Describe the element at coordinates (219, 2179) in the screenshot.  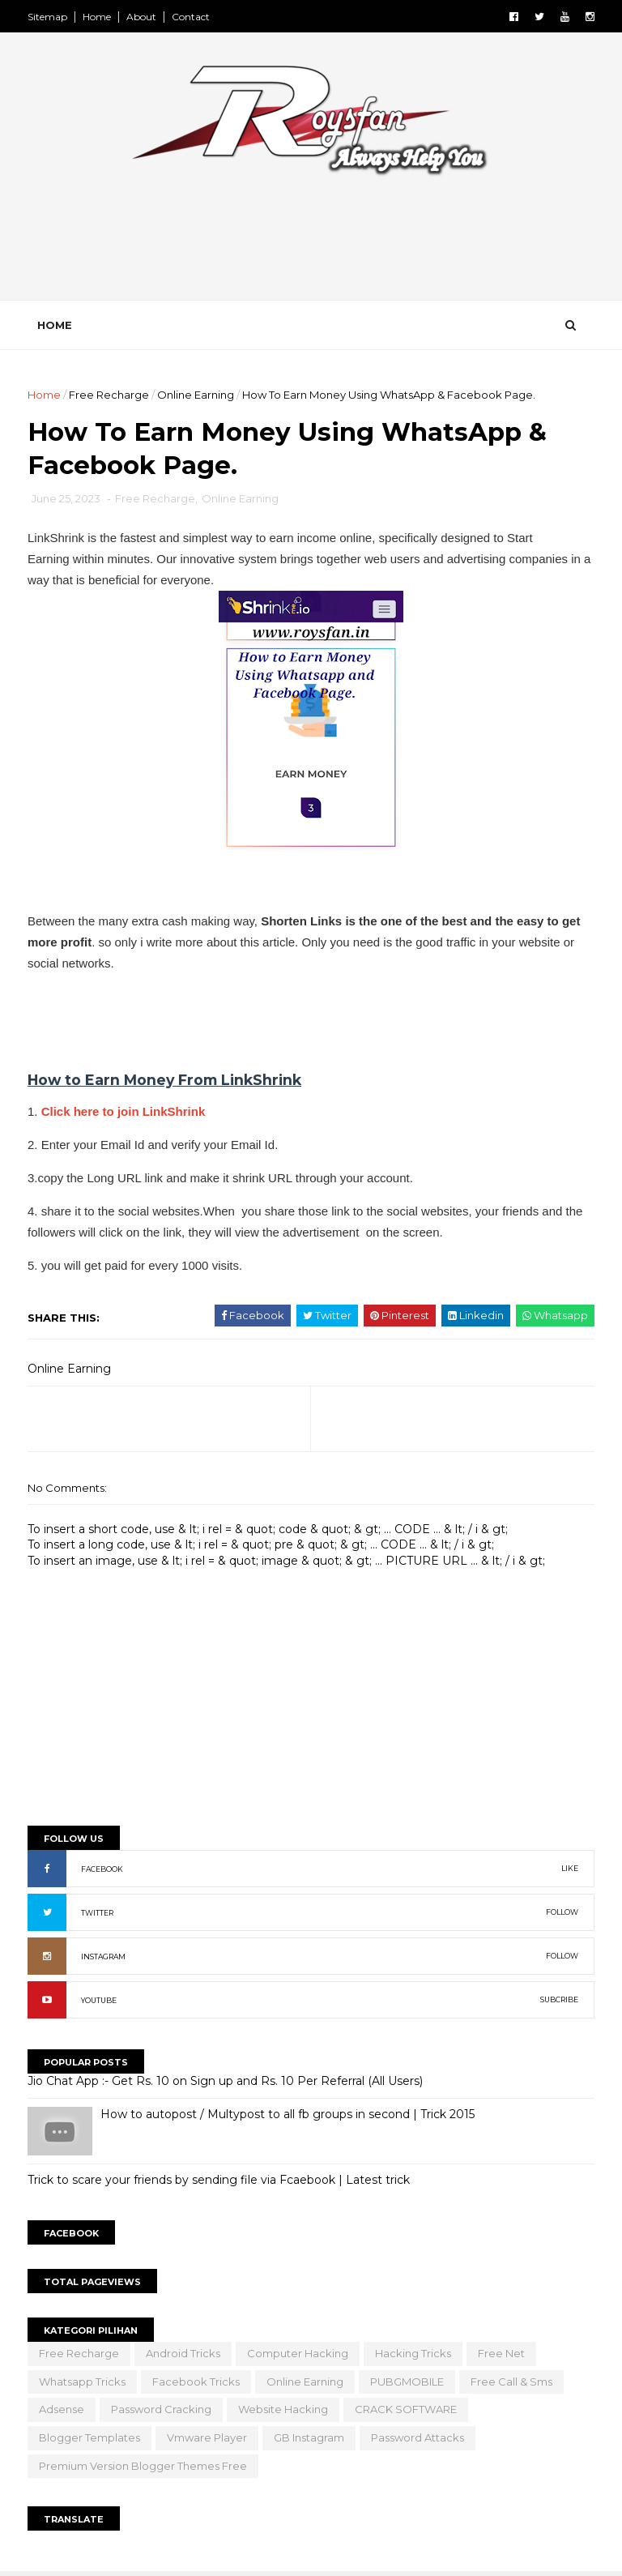
I see `Trick to scare your friends by sending file via Fcaebook | Latest trick` at that location.